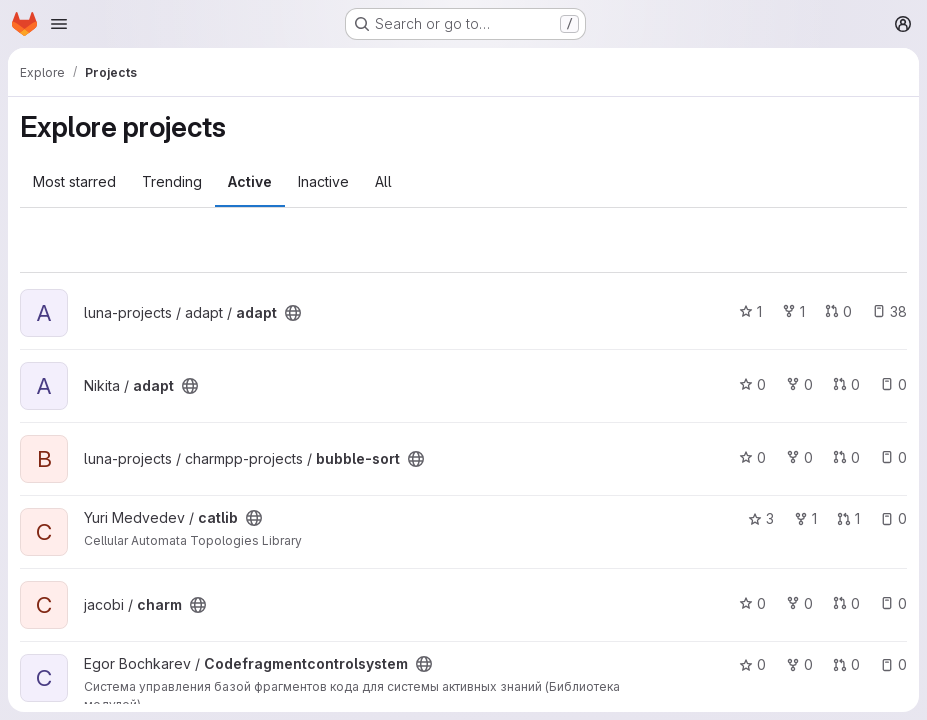 This screenshot has width=927, height=720. Describe the element at coordinates (799, 664) in the screenshot. I see `0 [Codefragmentcontrolsystem has 0 forks]` at that location.